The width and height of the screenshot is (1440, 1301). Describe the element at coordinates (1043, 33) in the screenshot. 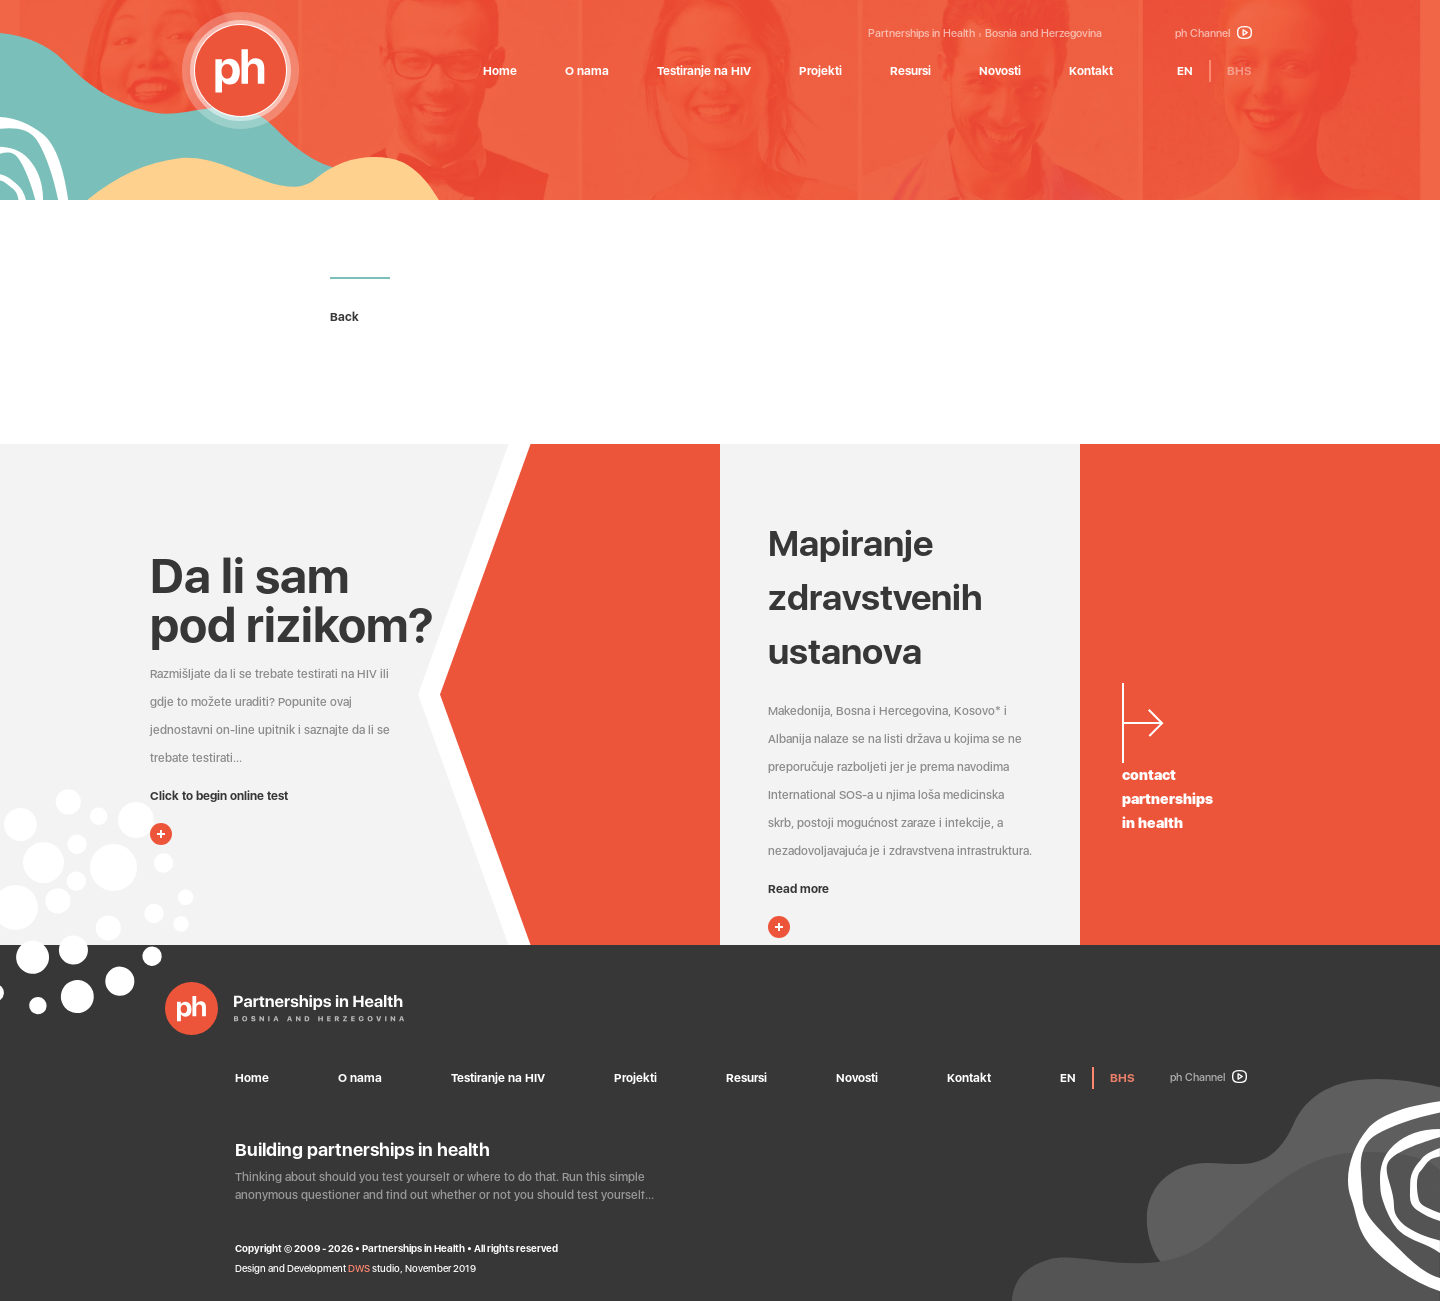

I see `Bosnia and Herzegovina` at that location.